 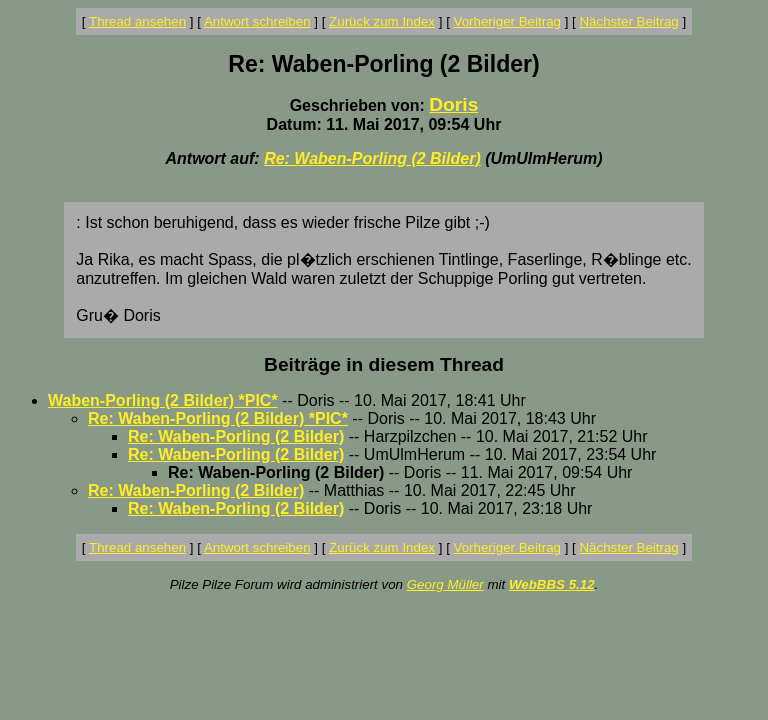 What do you see at coordinates (372, 158) in the screenshot?
I see `Re: Waben-Porling (2 Bilder)` at bounding box center [372, 158].